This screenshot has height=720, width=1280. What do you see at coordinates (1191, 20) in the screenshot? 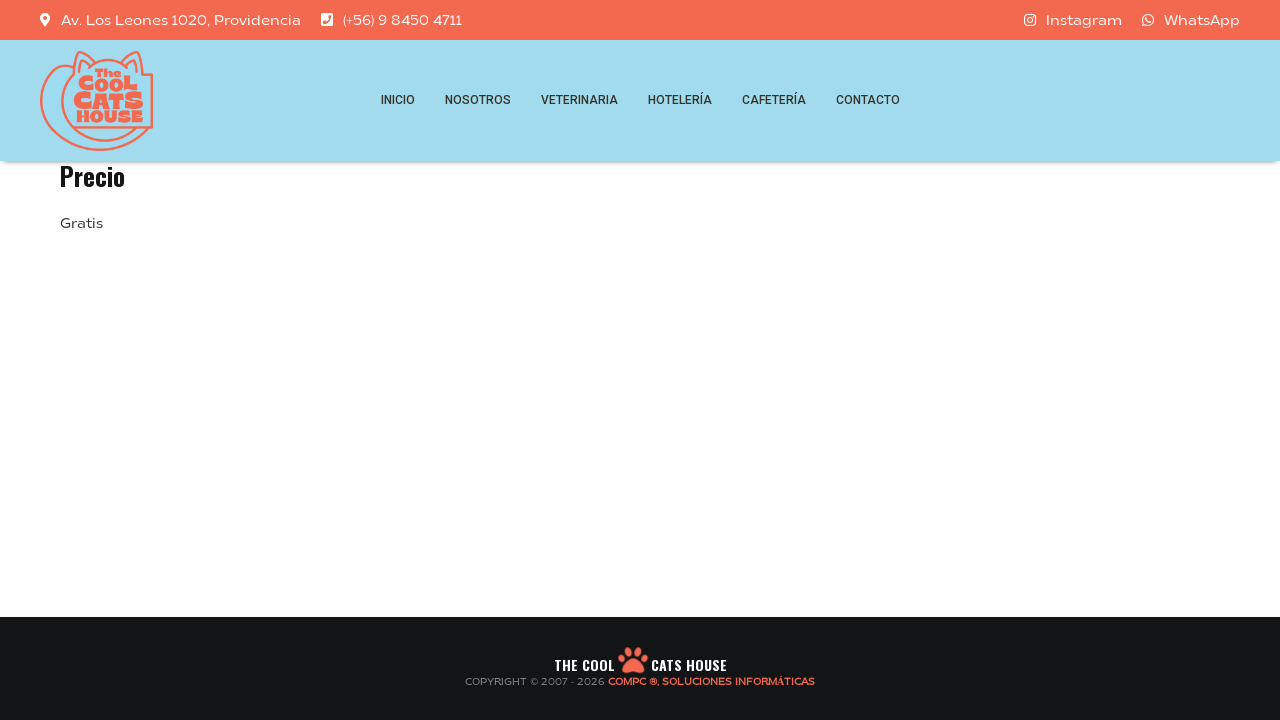
I see `WhatsApp` at bounding box center [1191, 20].